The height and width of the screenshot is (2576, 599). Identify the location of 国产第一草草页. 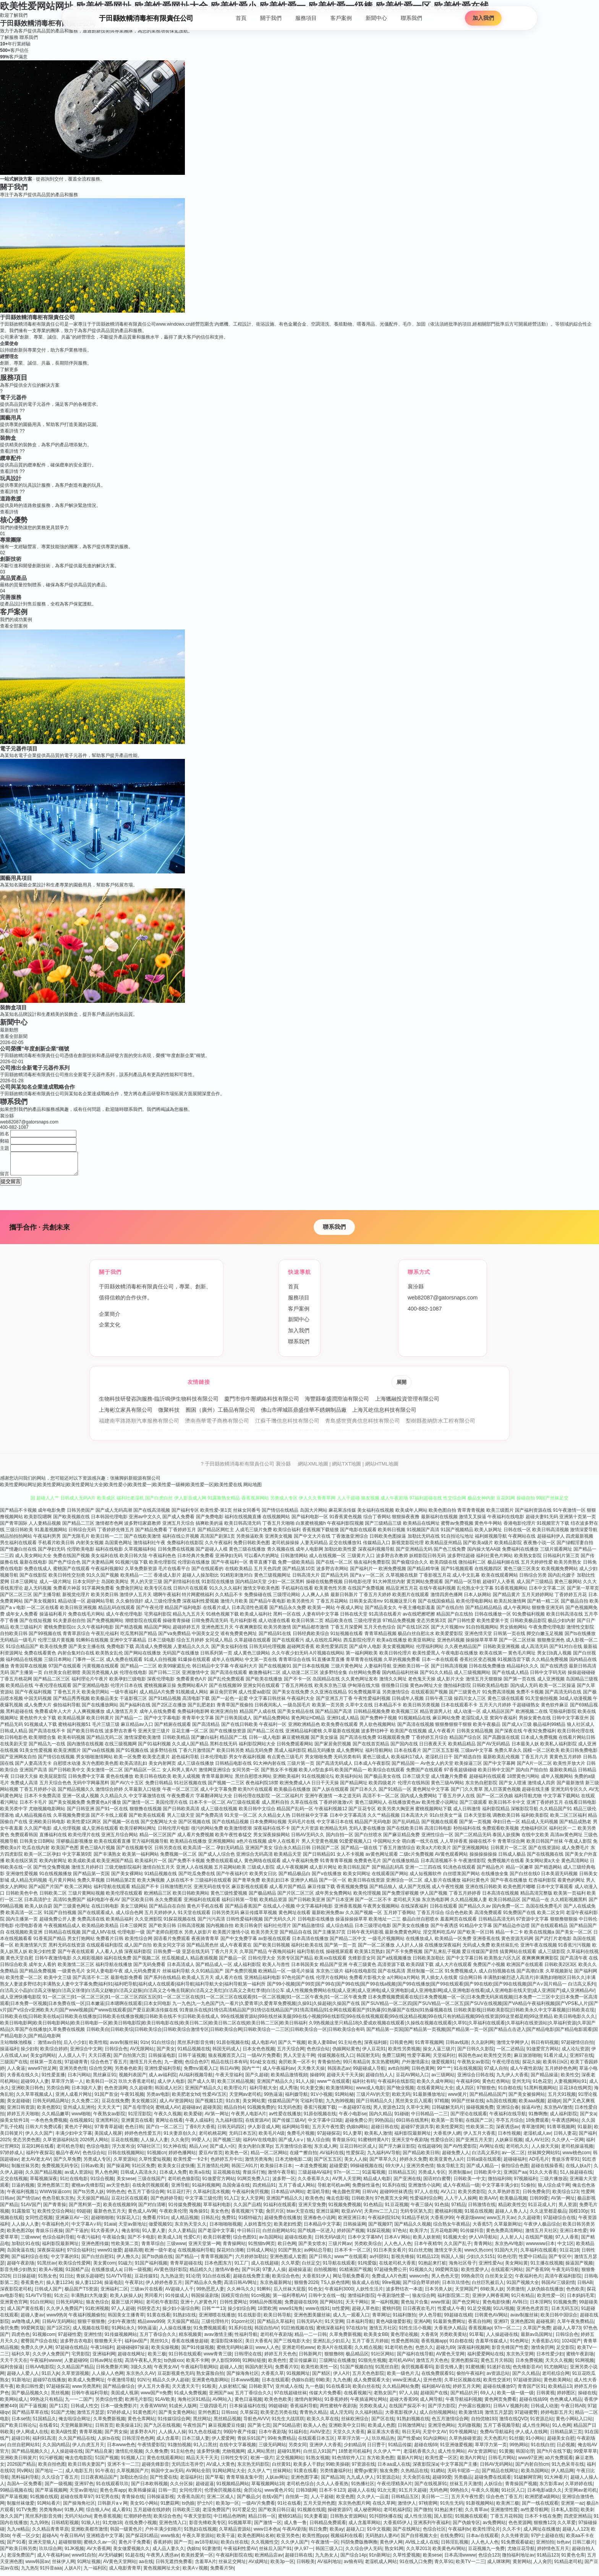
(583, 1592).